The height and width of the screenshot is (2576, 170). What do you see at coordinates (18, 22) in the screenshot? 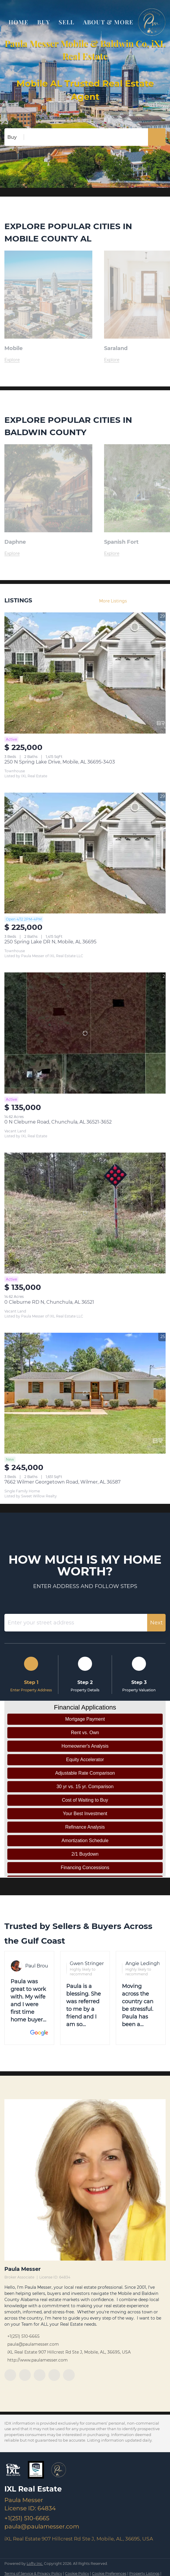
I see `Home` at bounding box center [18, 22].